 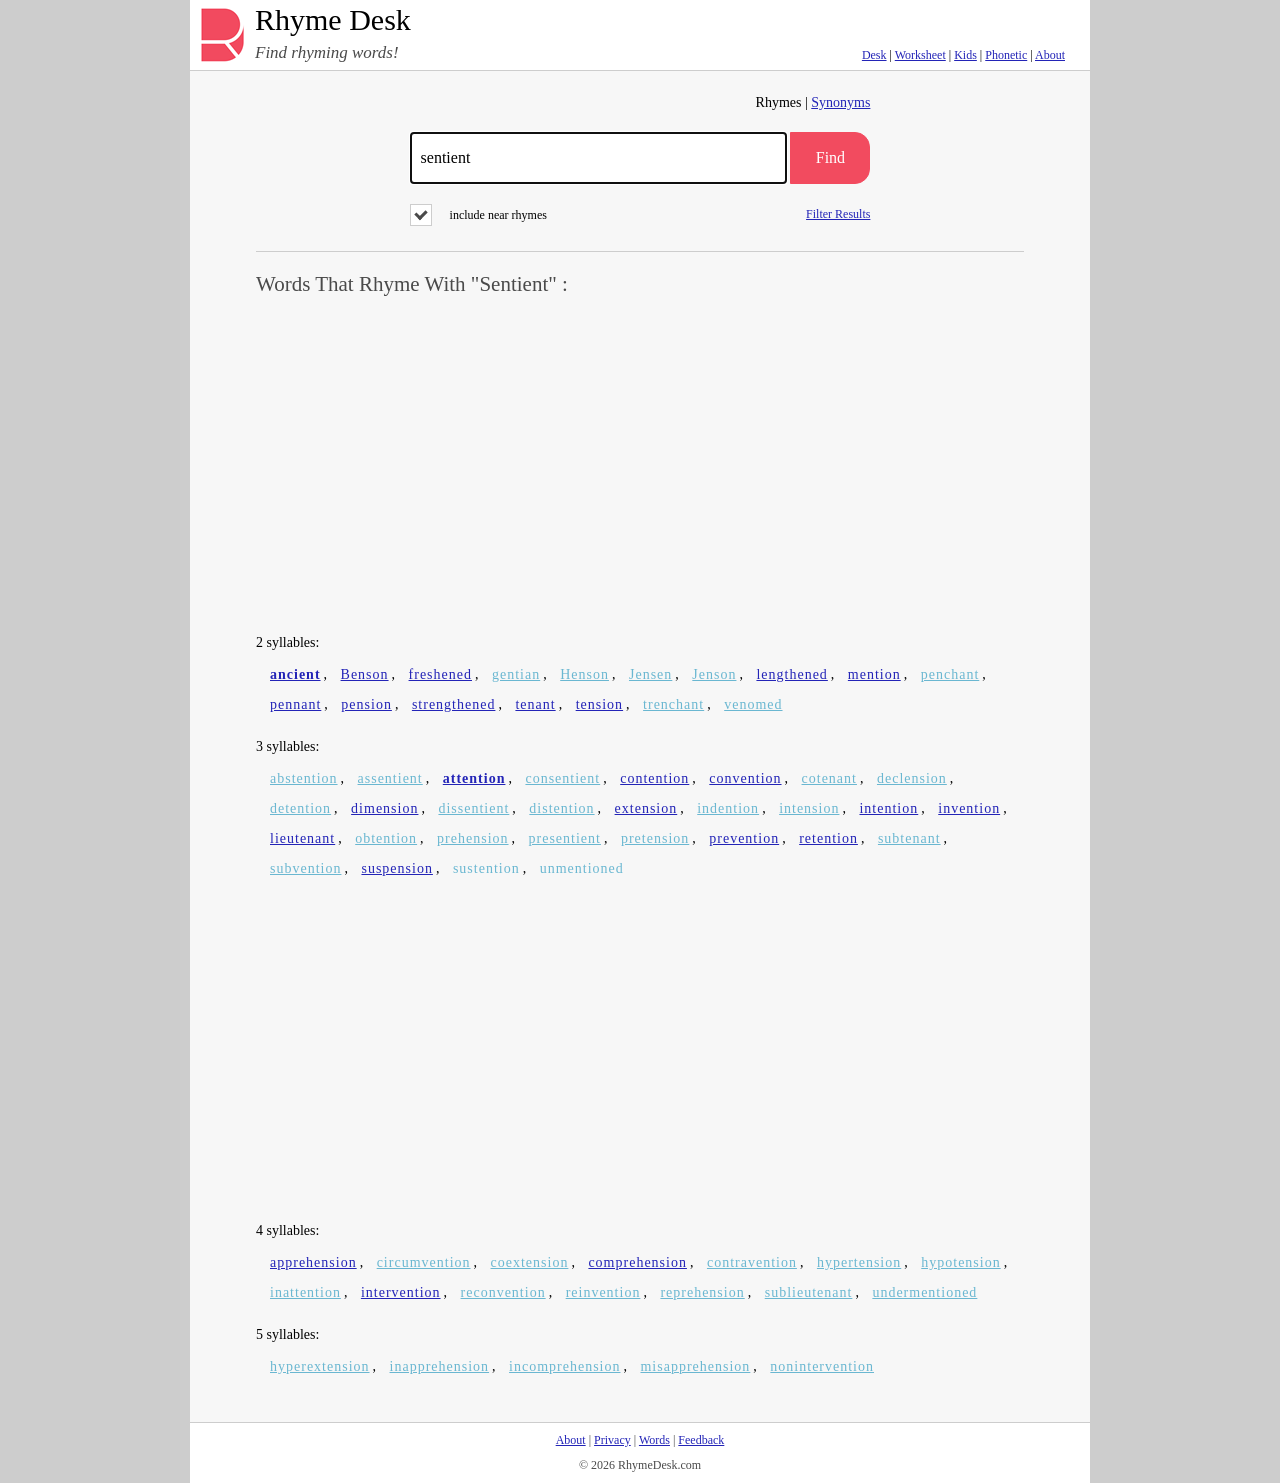 I want to click on pretension, so click(x=655, y=838).